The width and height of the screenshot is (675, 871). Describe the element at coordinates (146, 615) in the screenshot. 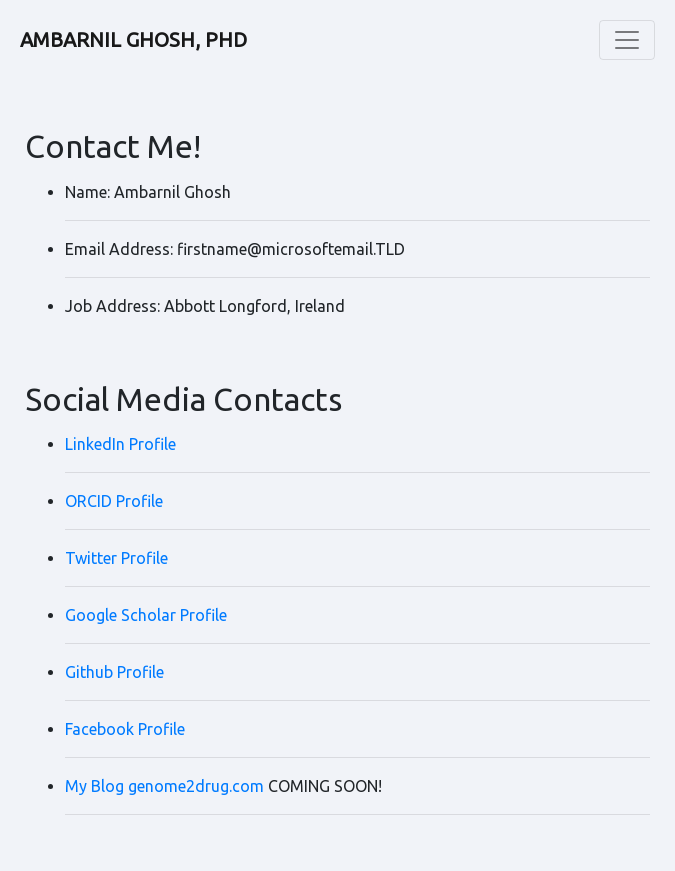

I see `Google Scholar Profile` at that location.